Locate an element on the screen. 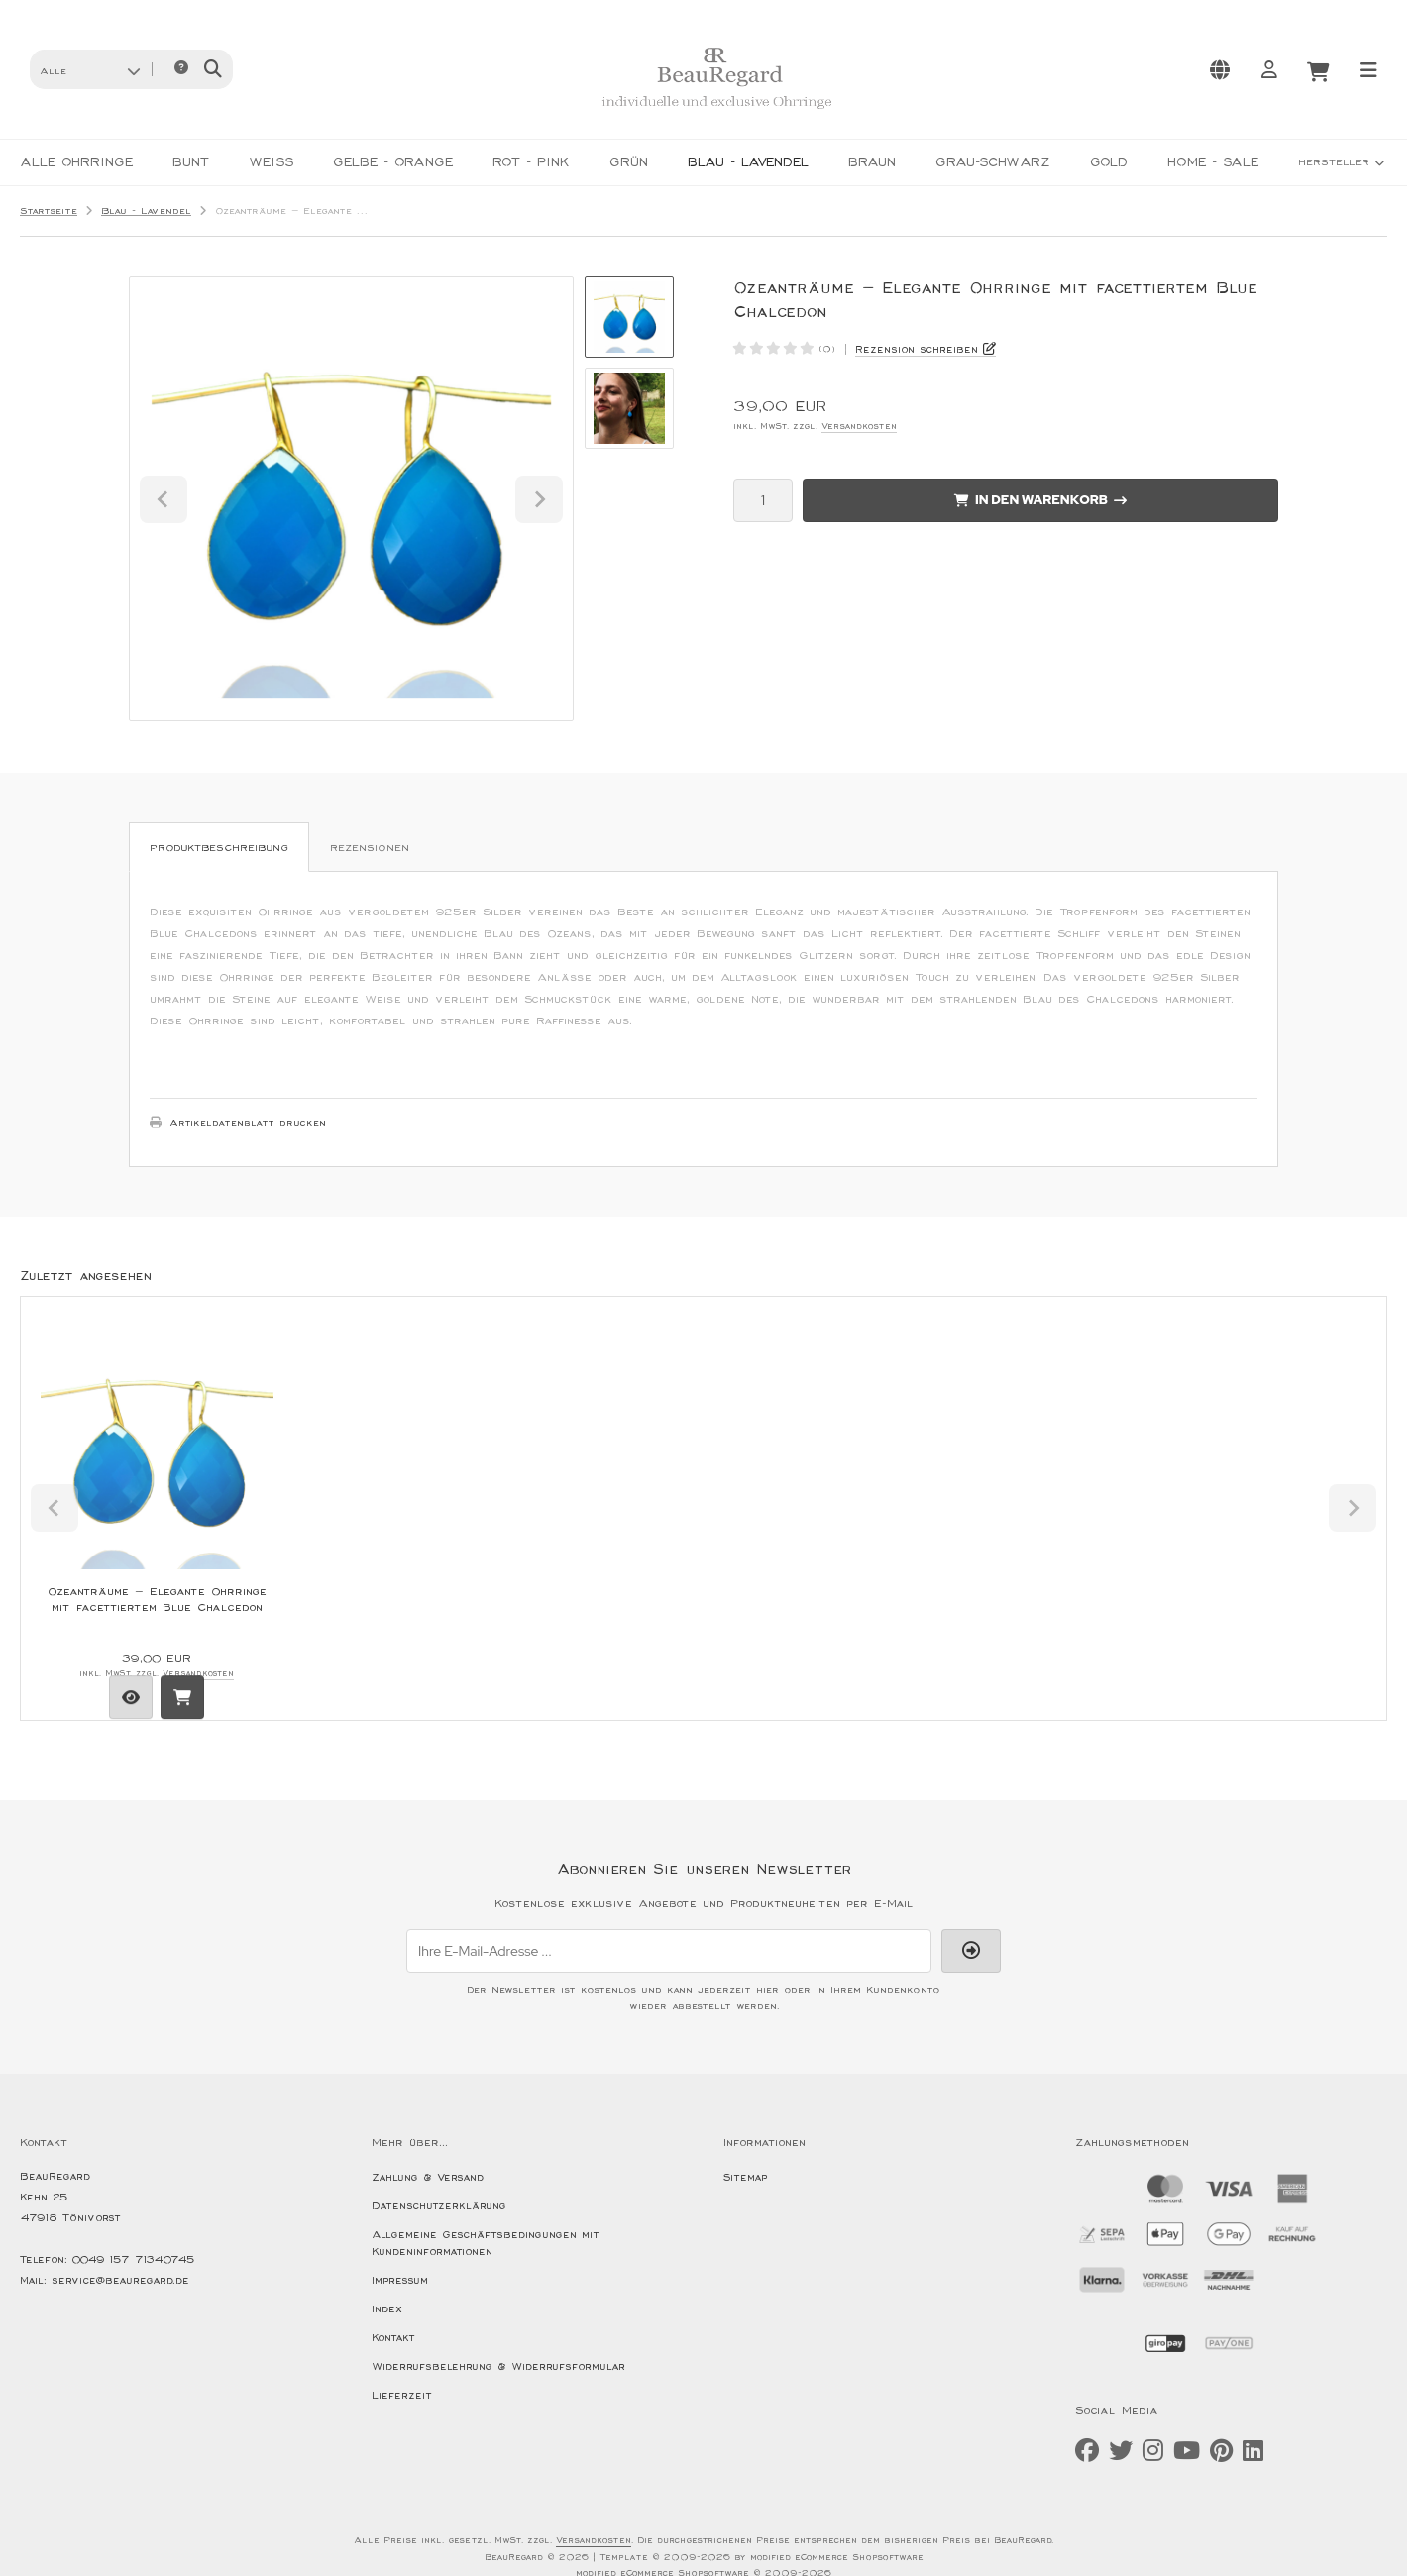 The width and height of the screenshot is (1417, 2576). Gold is located at coordinates (1109, 162).